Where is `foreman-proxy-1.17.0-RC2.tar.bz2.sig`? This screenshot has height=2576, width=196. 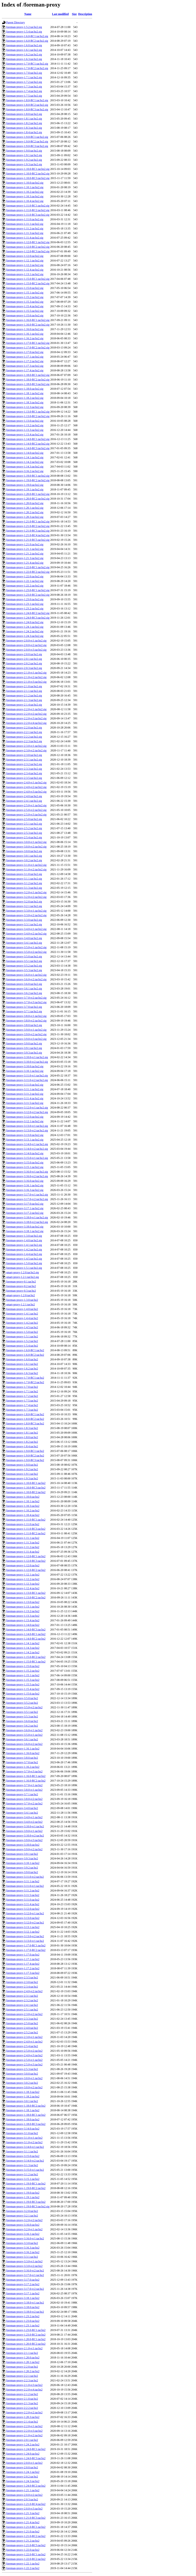 foreman-proxy-1.17.0-RC2.tar.bz2.sig is located at coordinates (28, 347).